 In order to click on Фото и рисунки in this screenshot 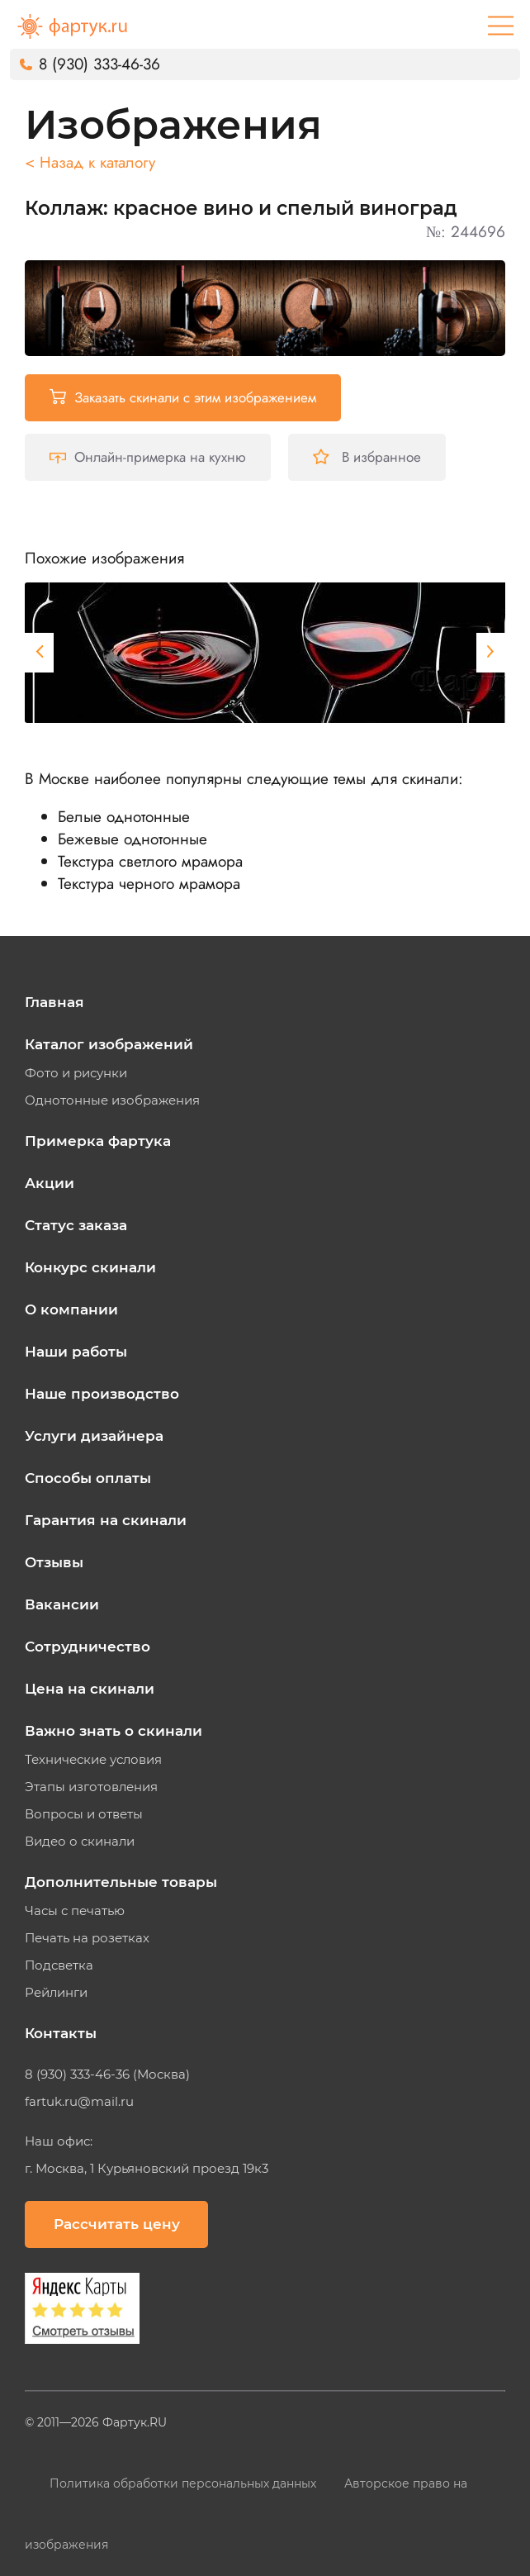, I will do `click(76, 1073)`.